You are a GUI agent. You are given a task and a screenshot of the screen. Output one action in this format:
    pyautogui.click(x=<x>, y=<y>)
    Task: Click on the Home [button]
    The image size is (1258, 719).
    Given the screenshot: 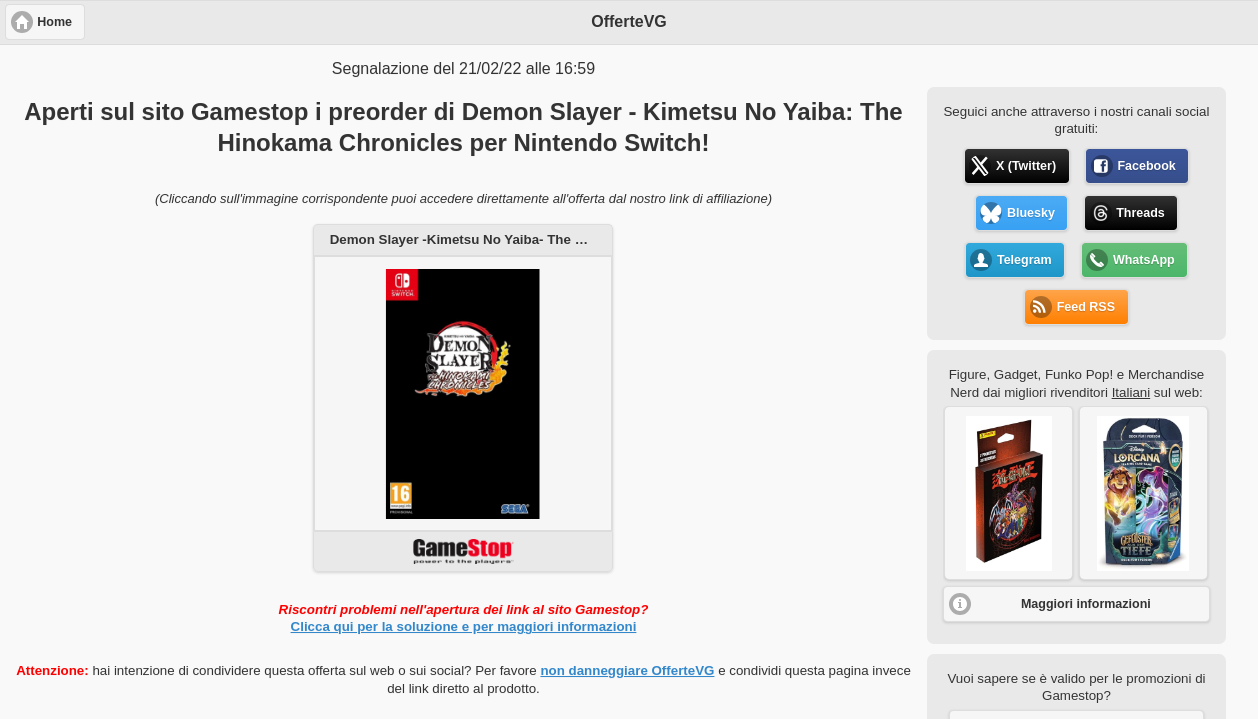 What is the action you would take?
    pyautogui.click(x=54, y=22)
    